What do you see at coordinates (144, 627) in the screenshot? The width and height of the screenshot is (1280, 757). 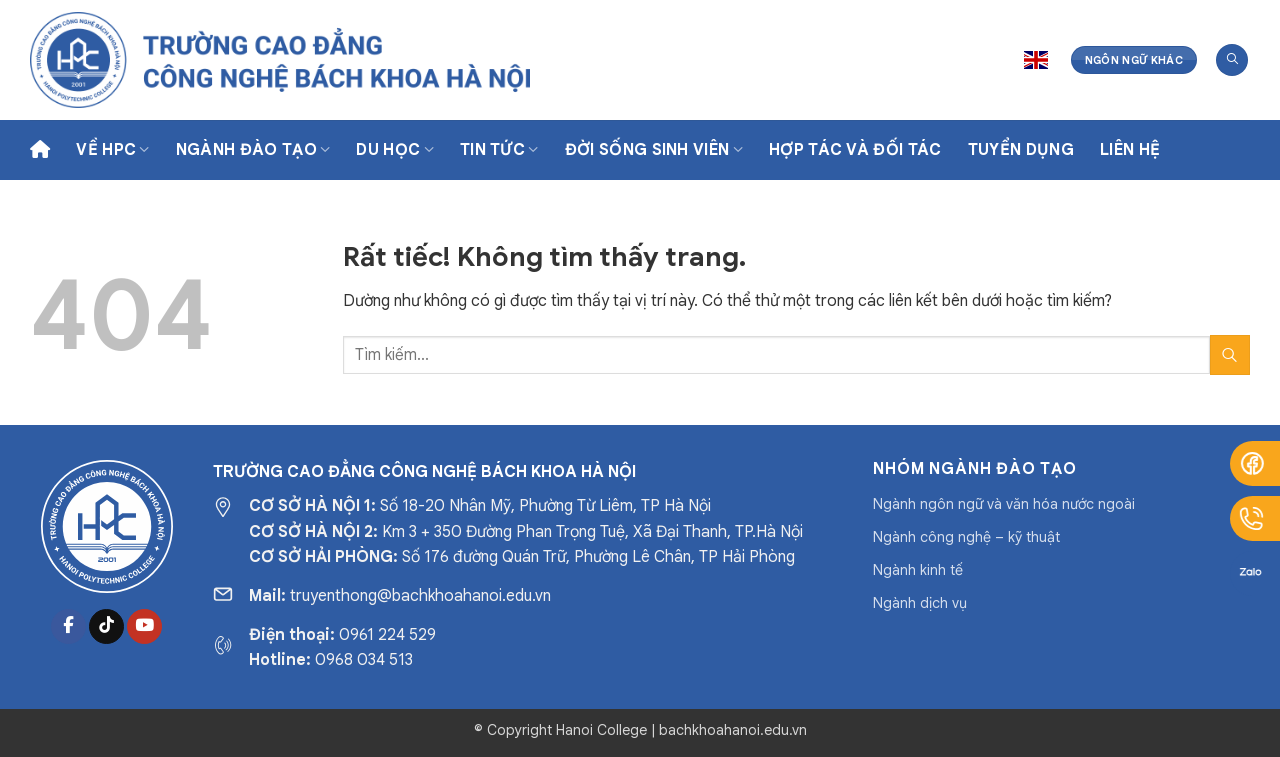 I see `[Theo dõi trên YouTube]` at bounding box center [144, 627].